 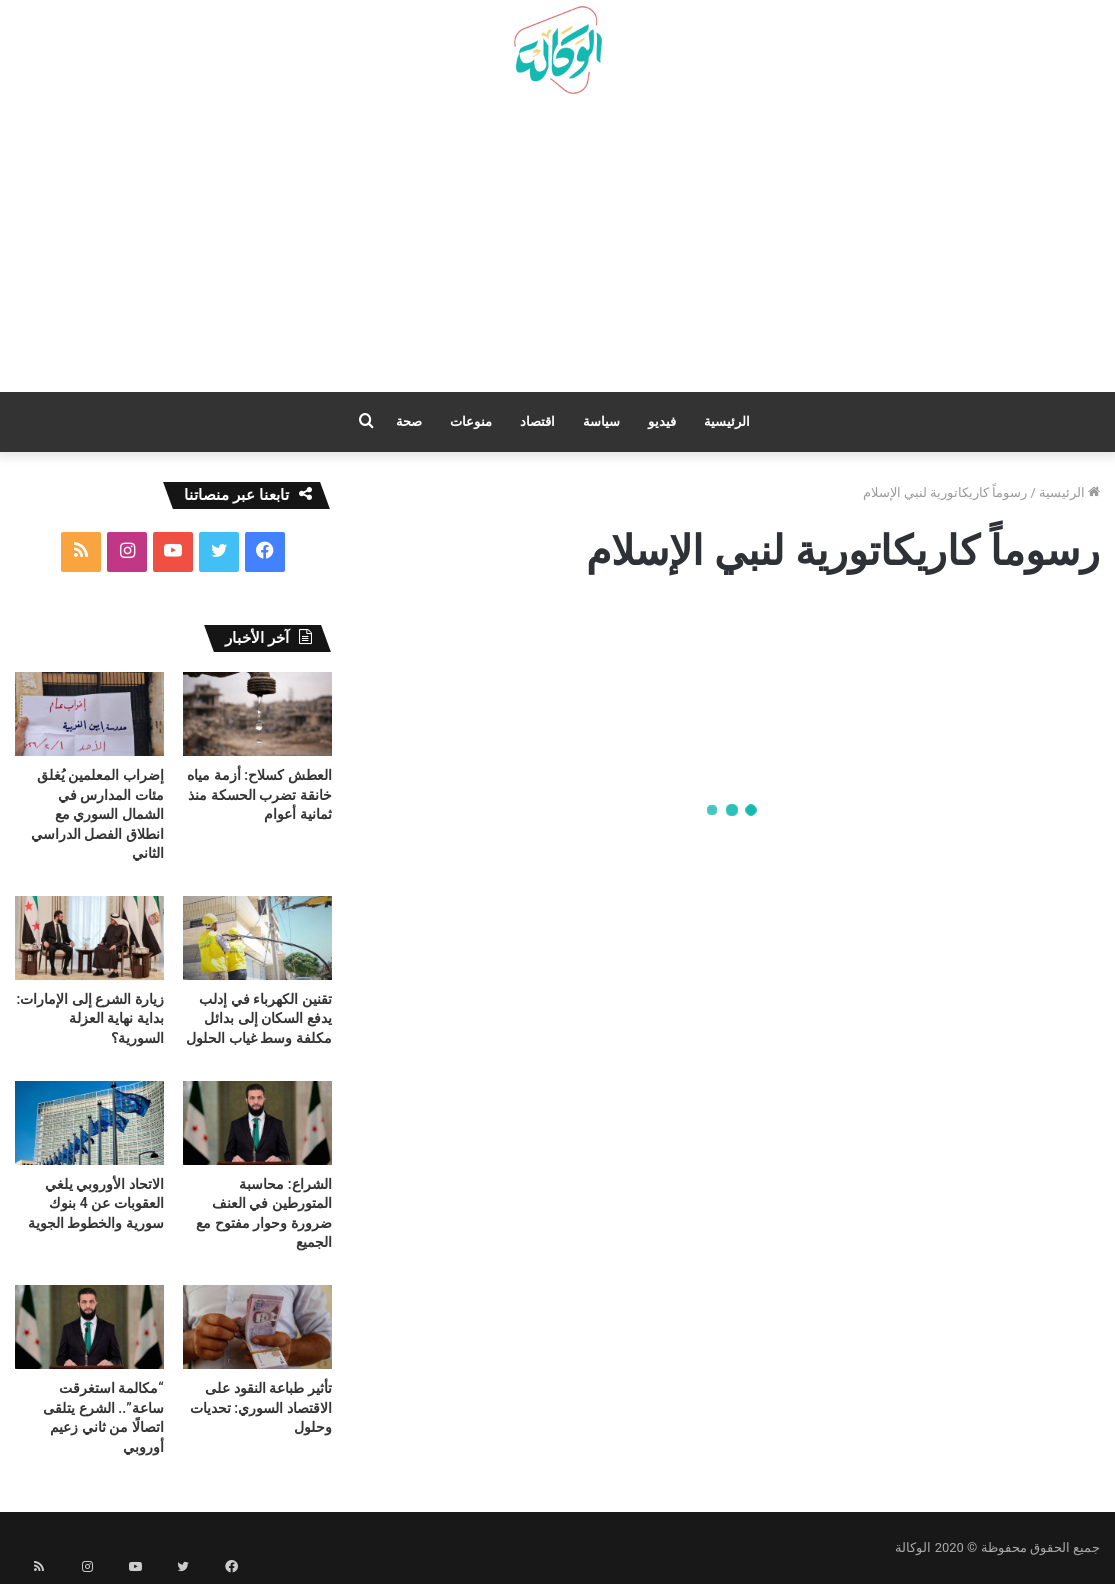 I want to click on [تقنين الكهرباء في إدلب يدفع السكان إلى بدائل مكلفة وسط غياب الحلول], so click(x=257, y=938).